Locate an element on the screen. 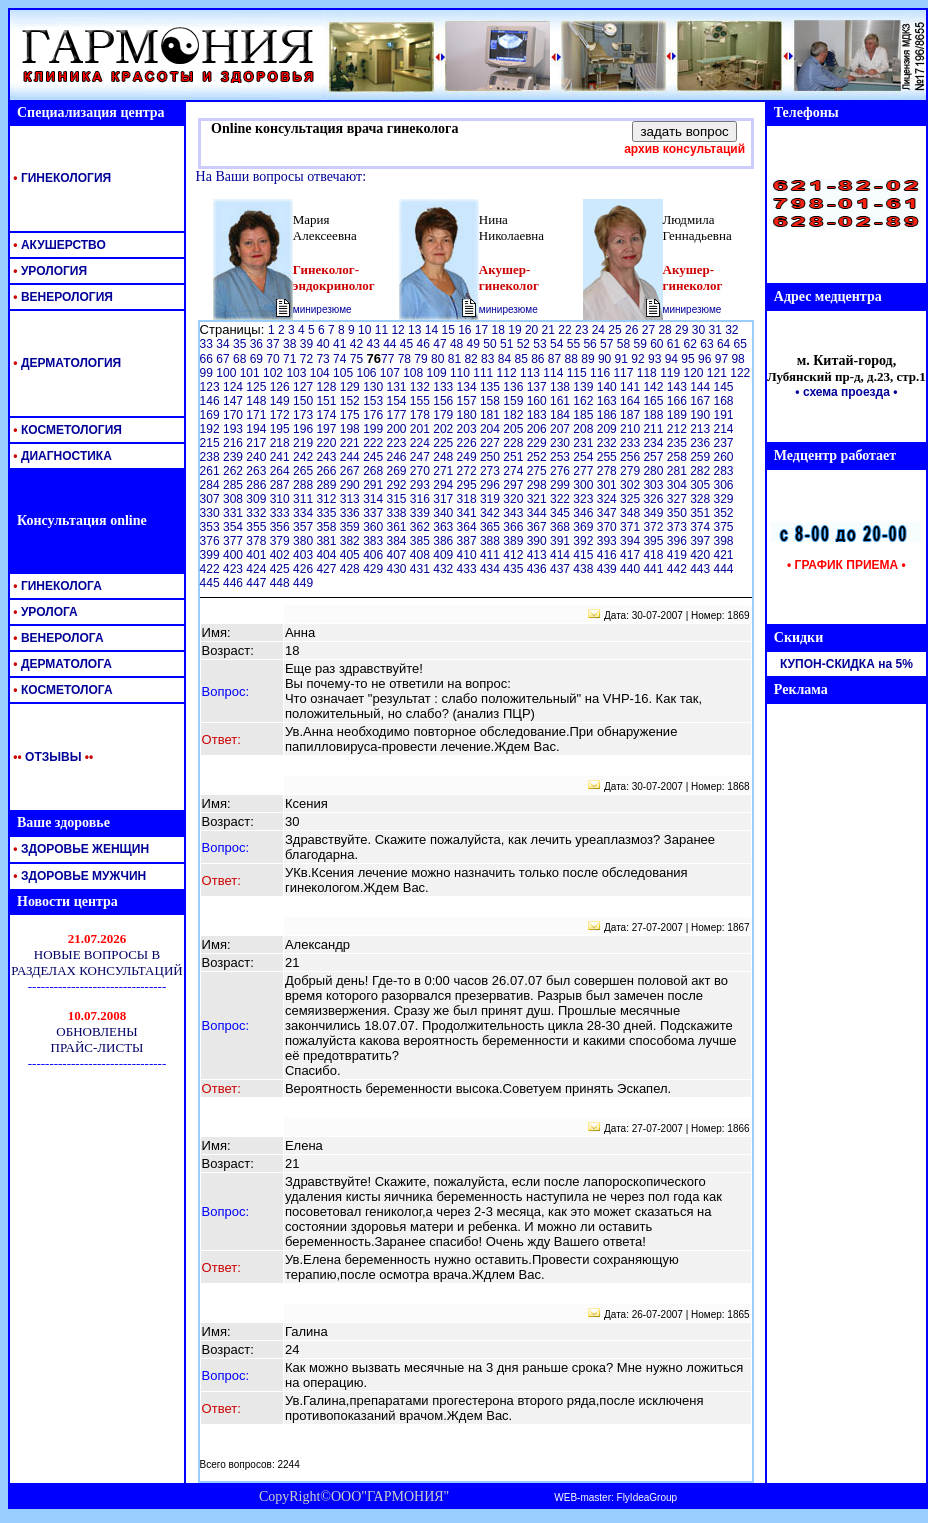 The width and height of the screenshot is (928, 1523). 45 is located at coordinates (408, 344).